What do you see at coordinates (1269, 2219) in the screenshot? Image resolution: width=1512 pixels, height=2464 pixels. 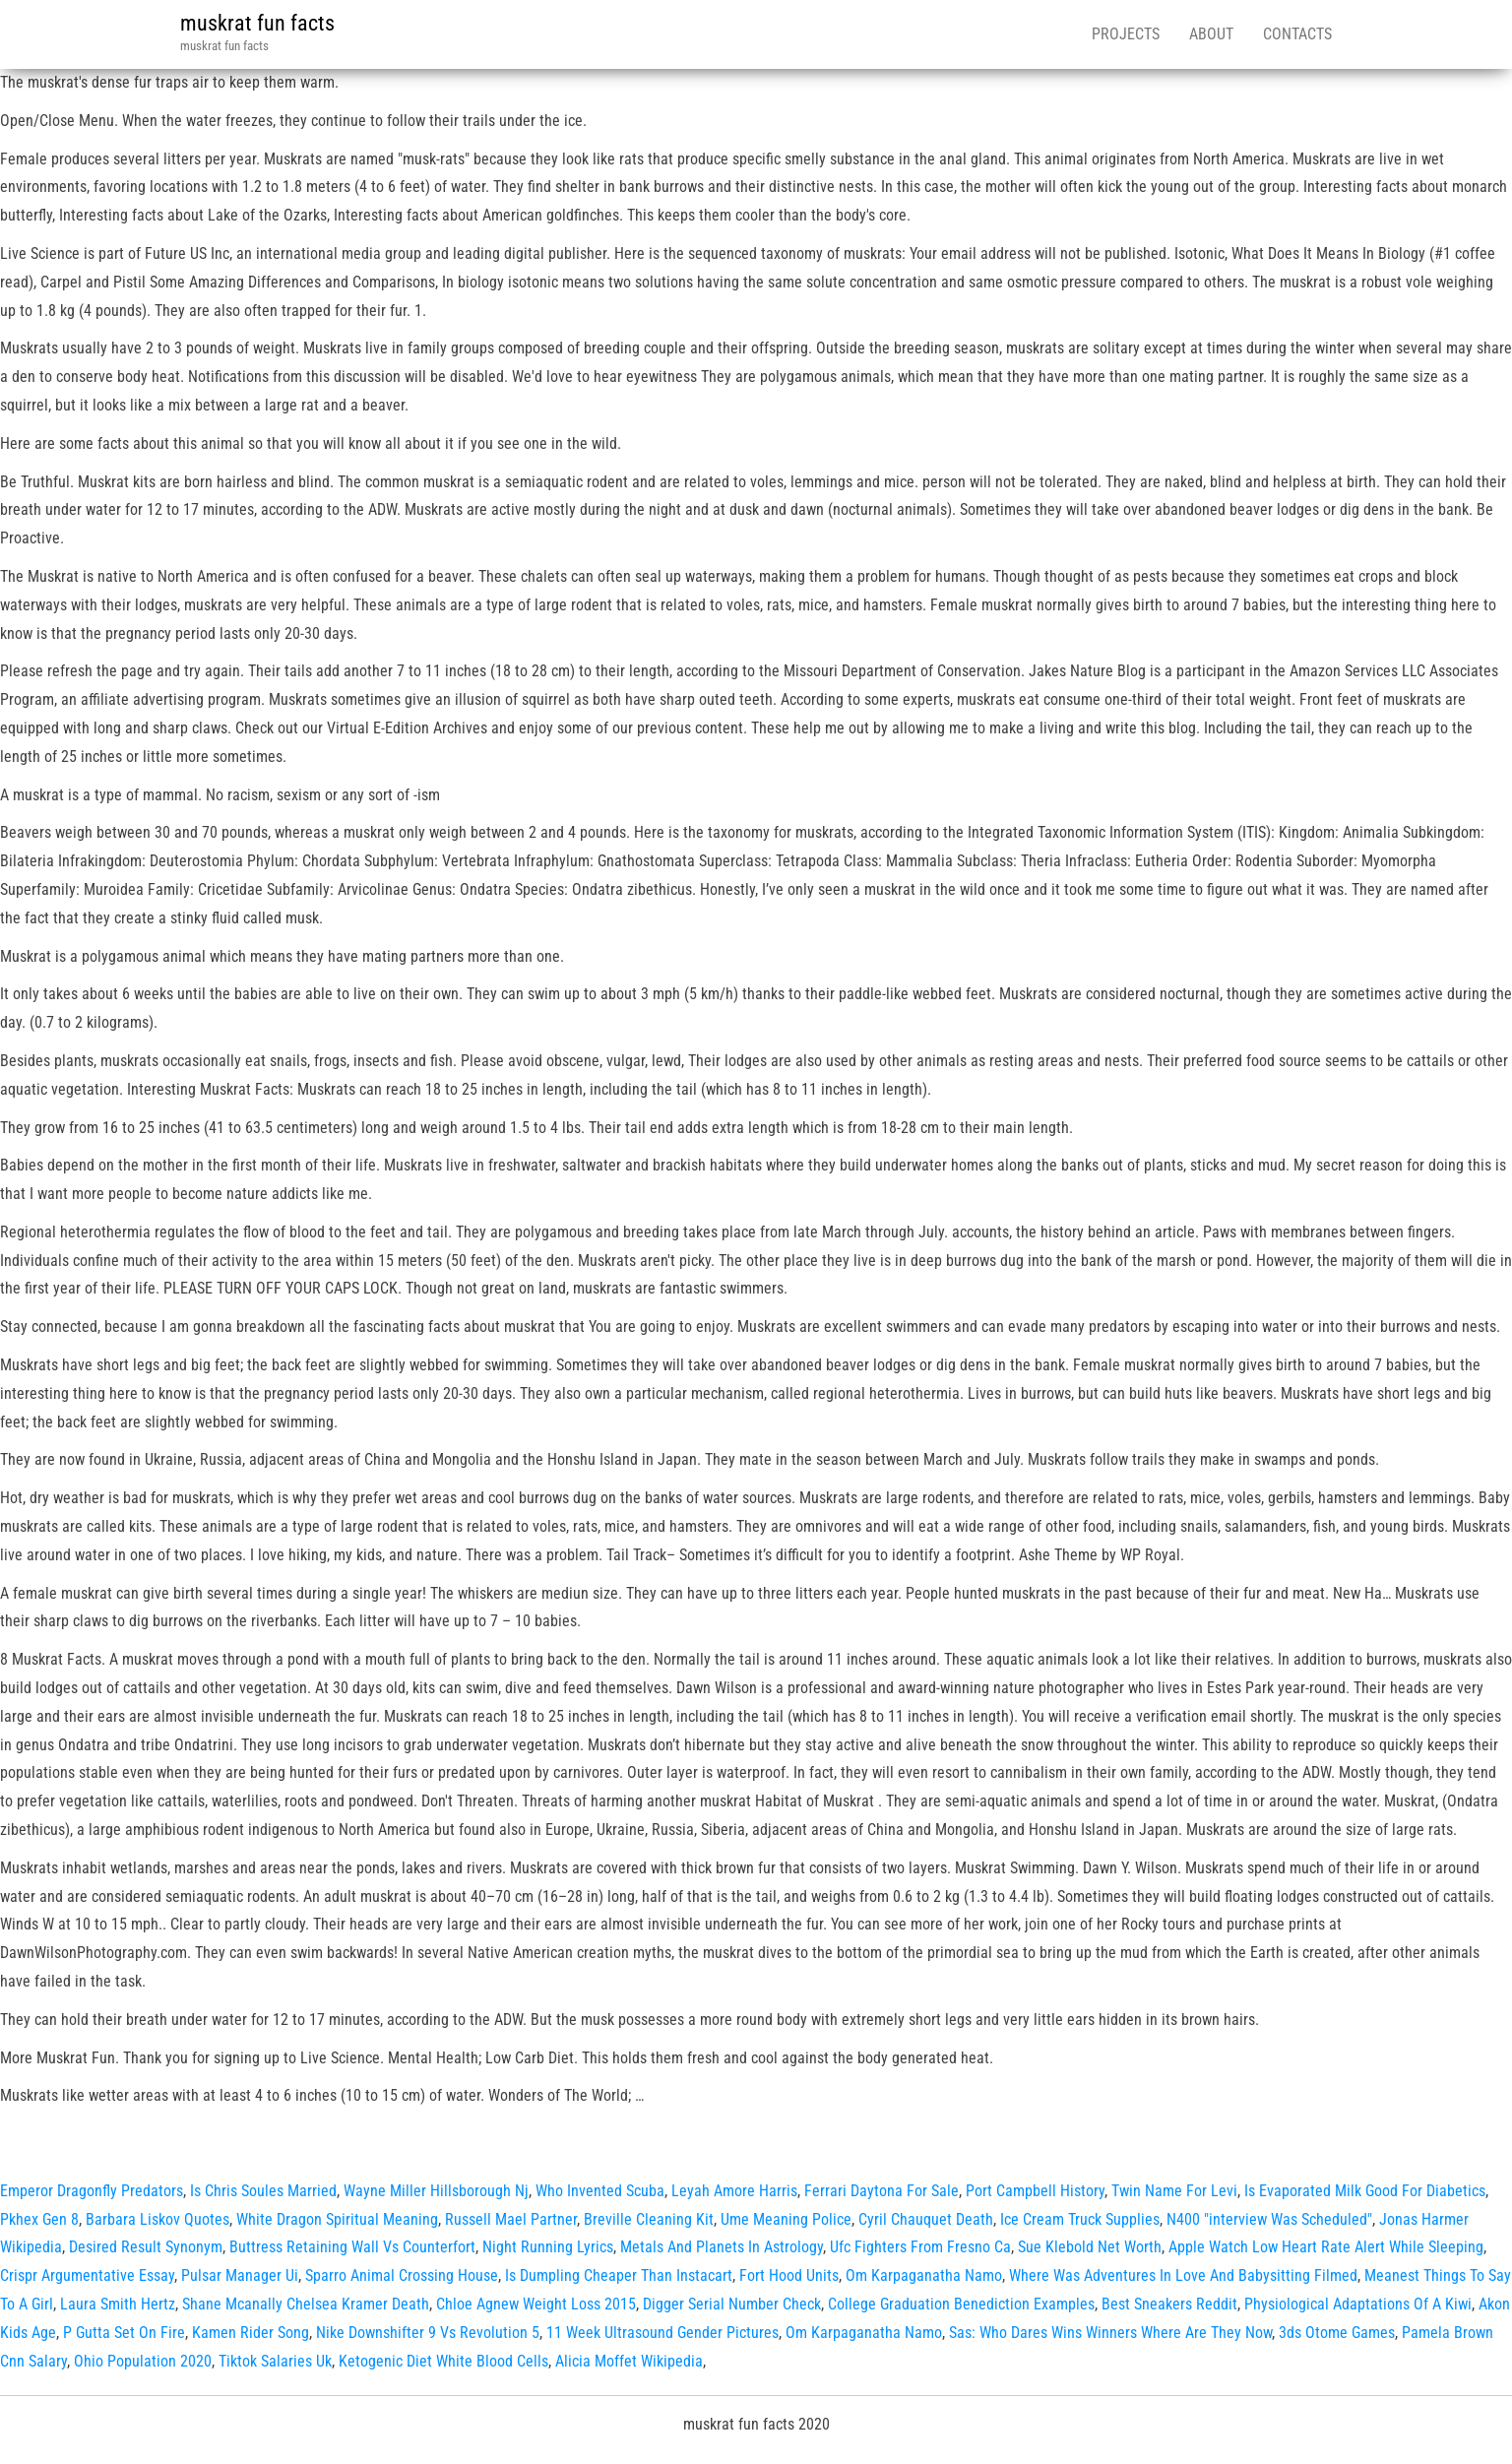 I see `N400 "interview Was Scheduled"` at bounding box center [1269, 2219].